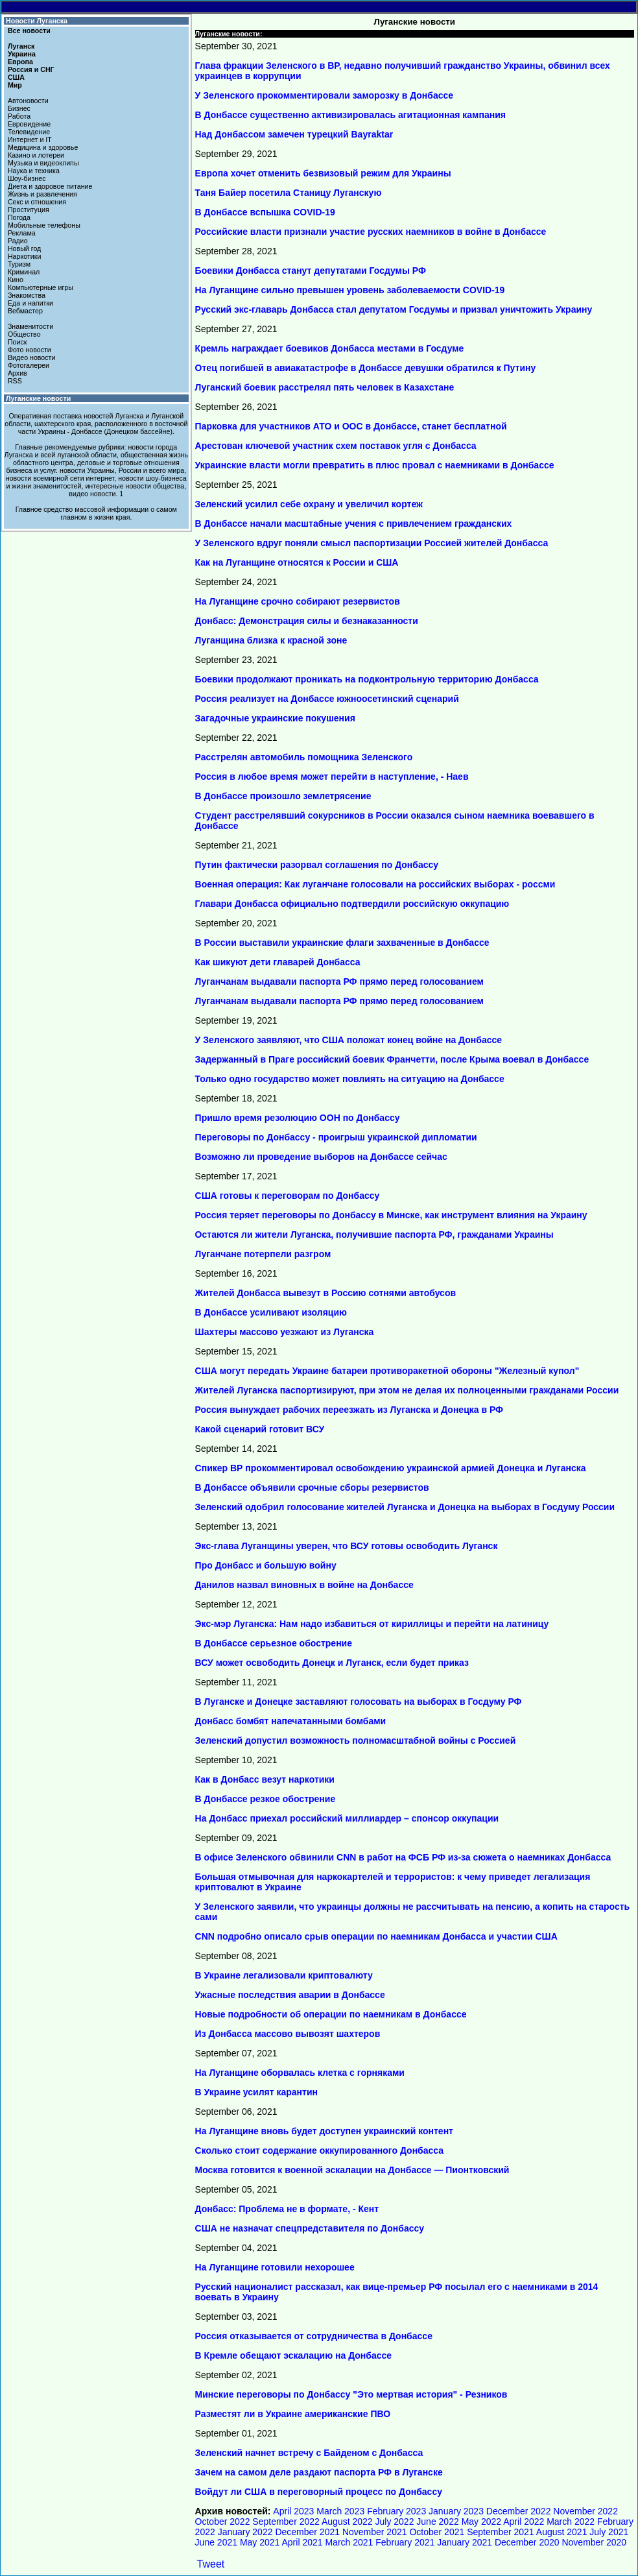  What do you see at coordinates (16, 77) in the screenshot?
I see `США` at bounding box center [16, 77].